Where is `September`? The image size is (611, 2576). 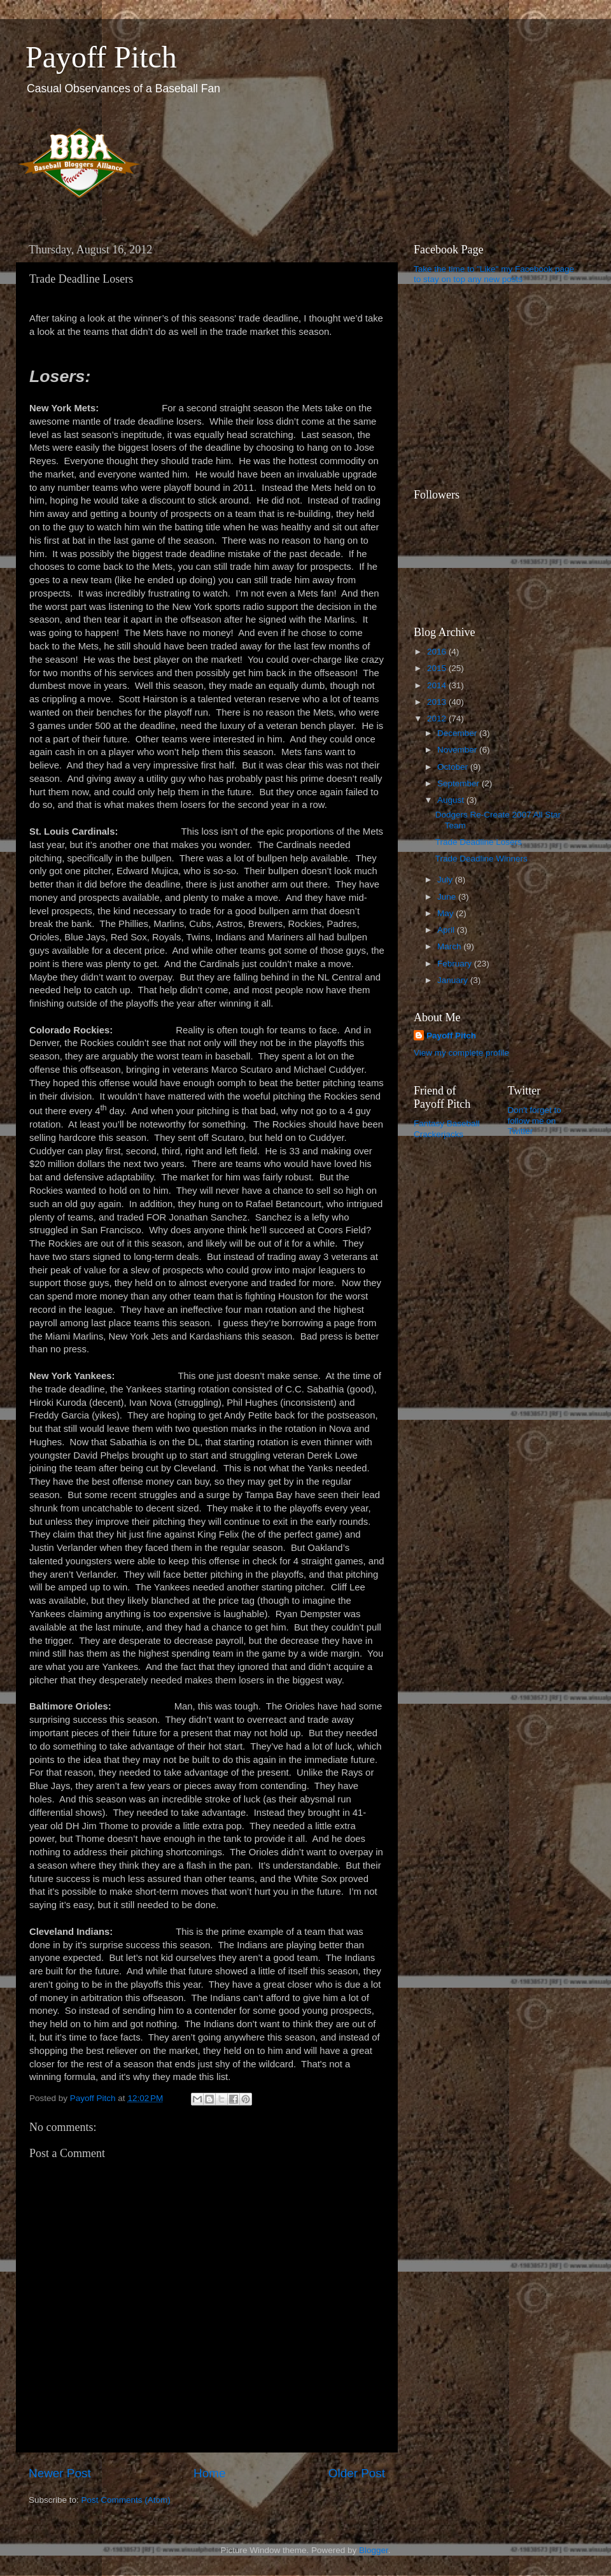 September is located at coordinates (459, 783).